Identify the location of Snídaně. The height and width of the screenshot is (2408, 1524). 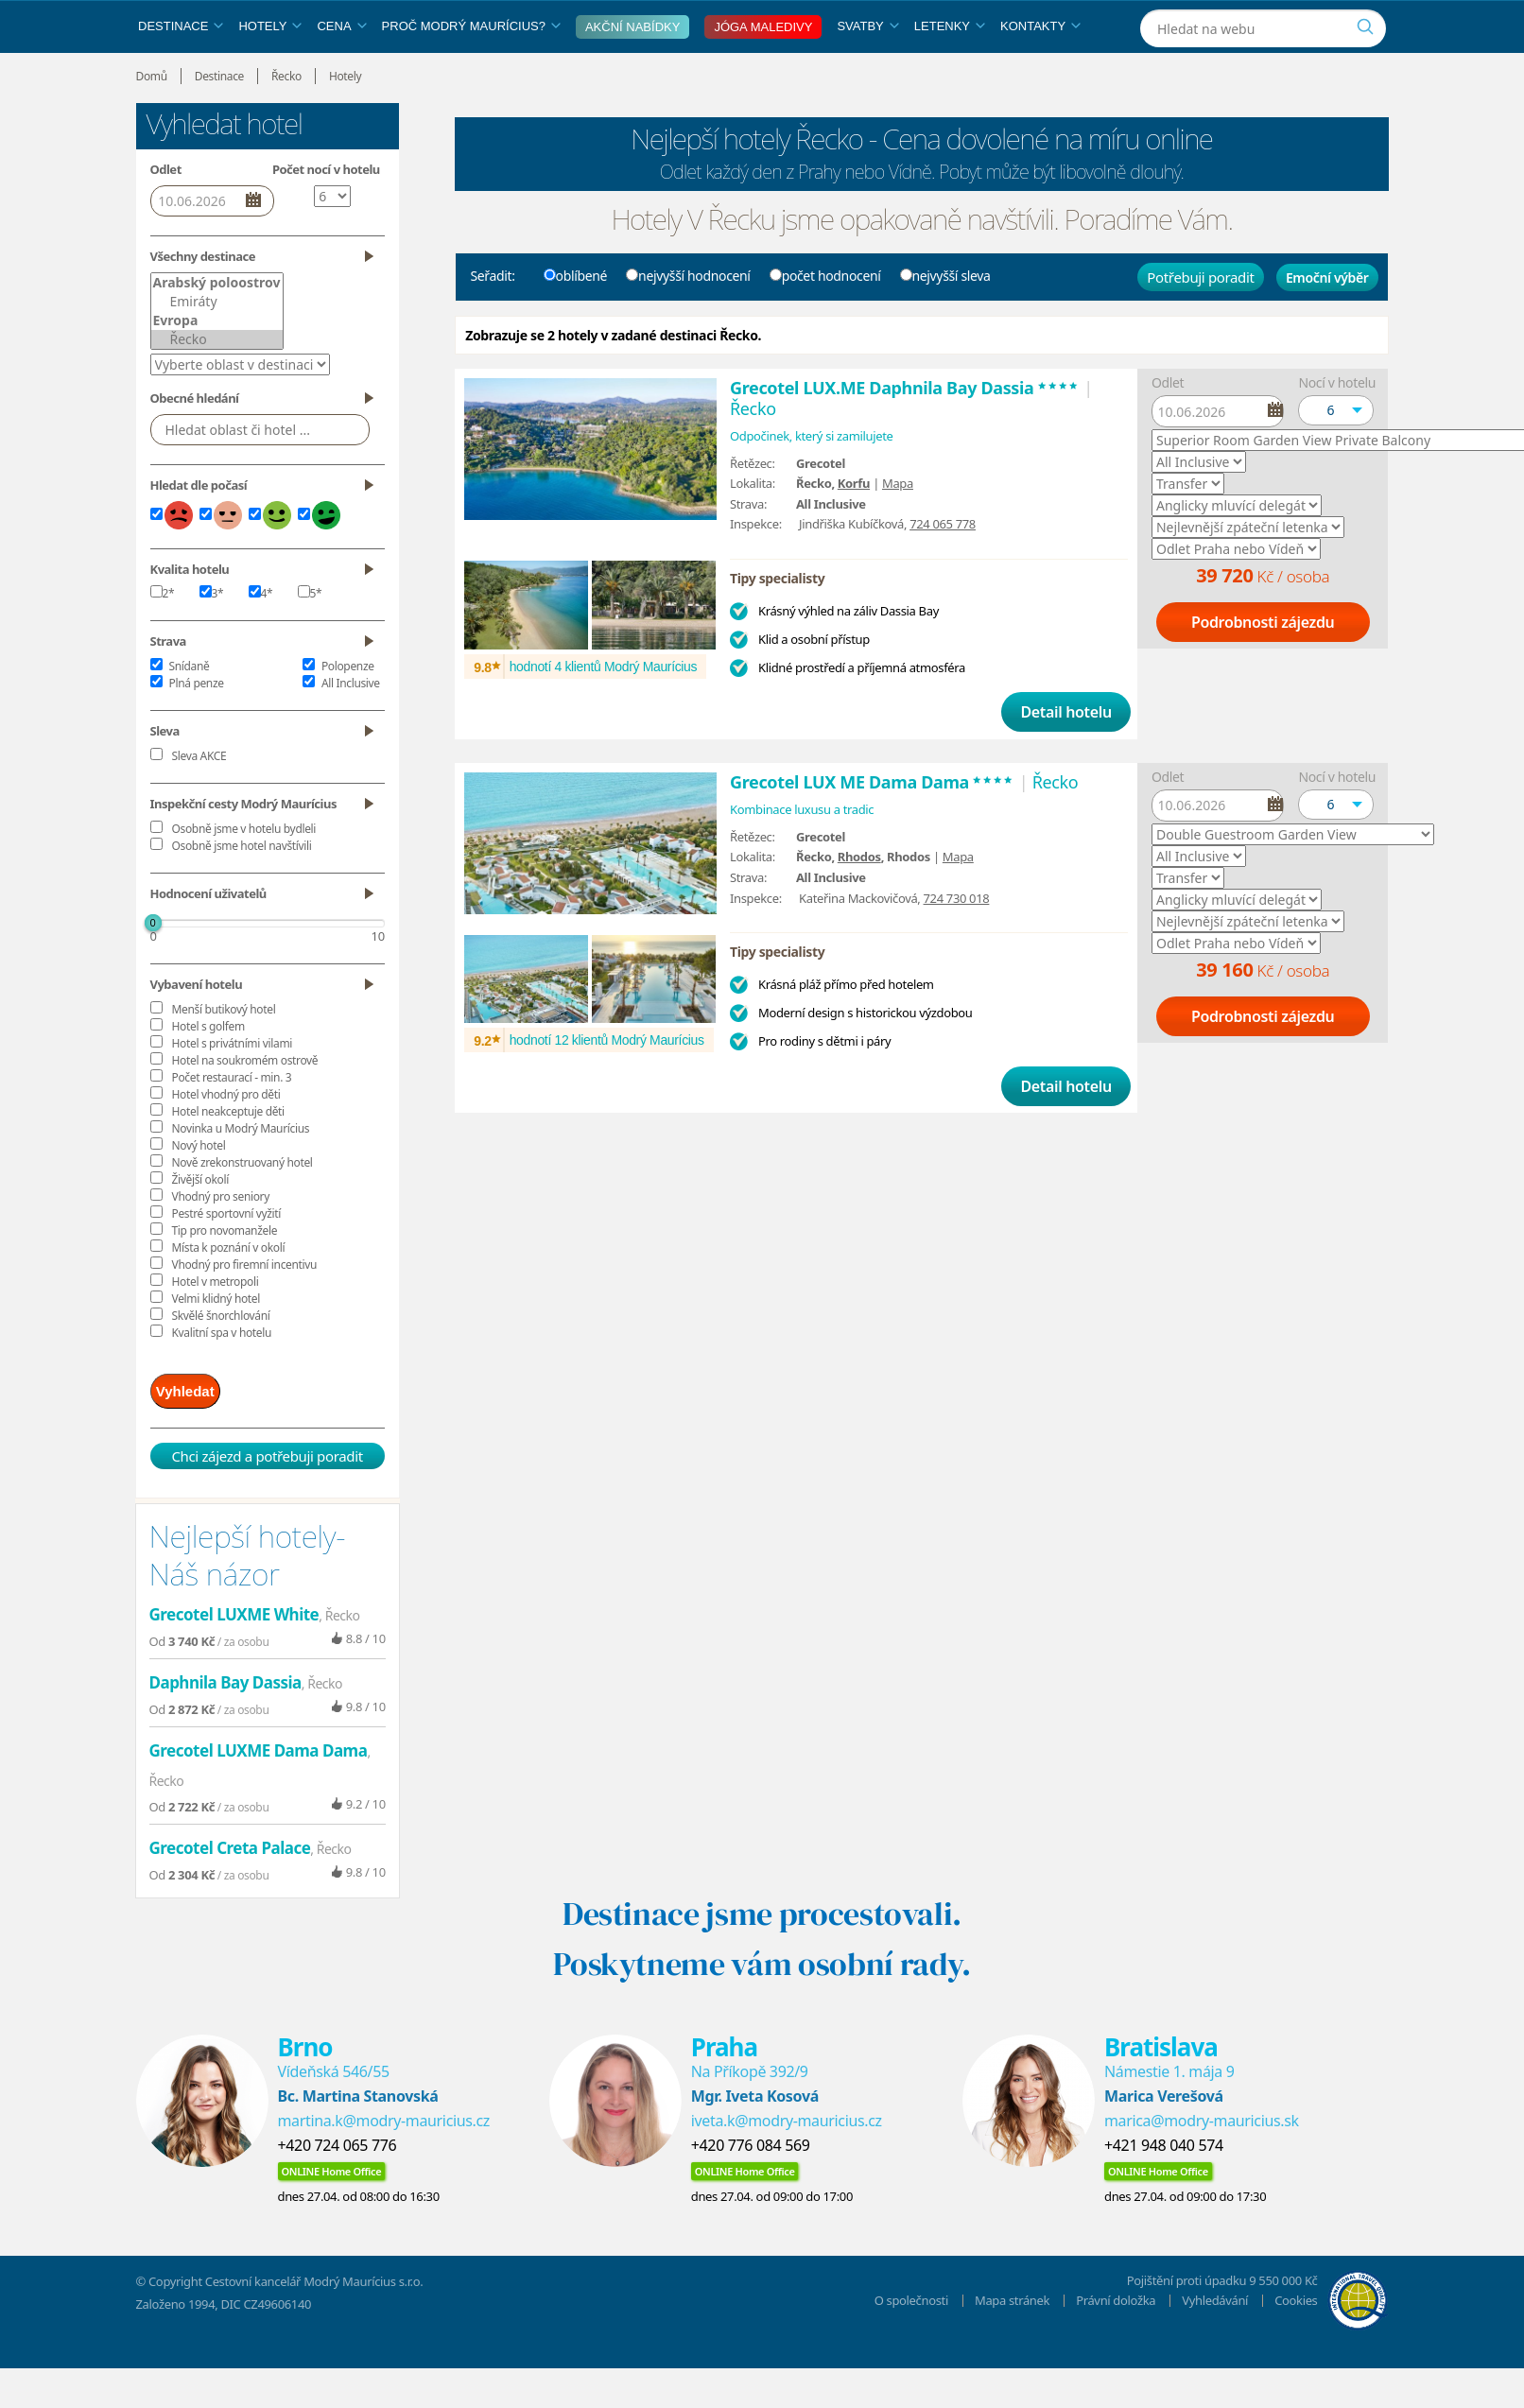
(189, 710).